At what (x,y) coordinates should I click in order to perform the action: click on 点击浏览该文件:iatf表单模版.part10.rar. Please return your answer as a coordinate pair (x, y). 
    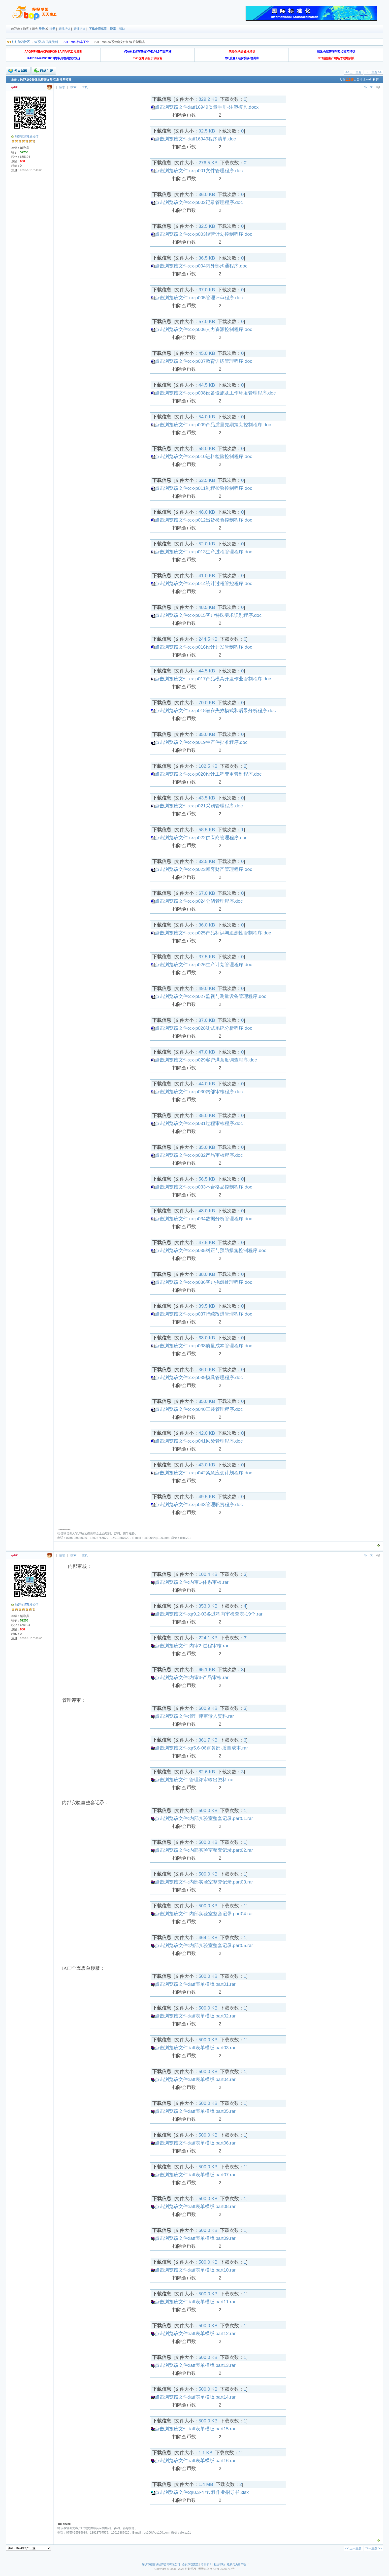
    Looking at the image, I should click on (195, 2270).